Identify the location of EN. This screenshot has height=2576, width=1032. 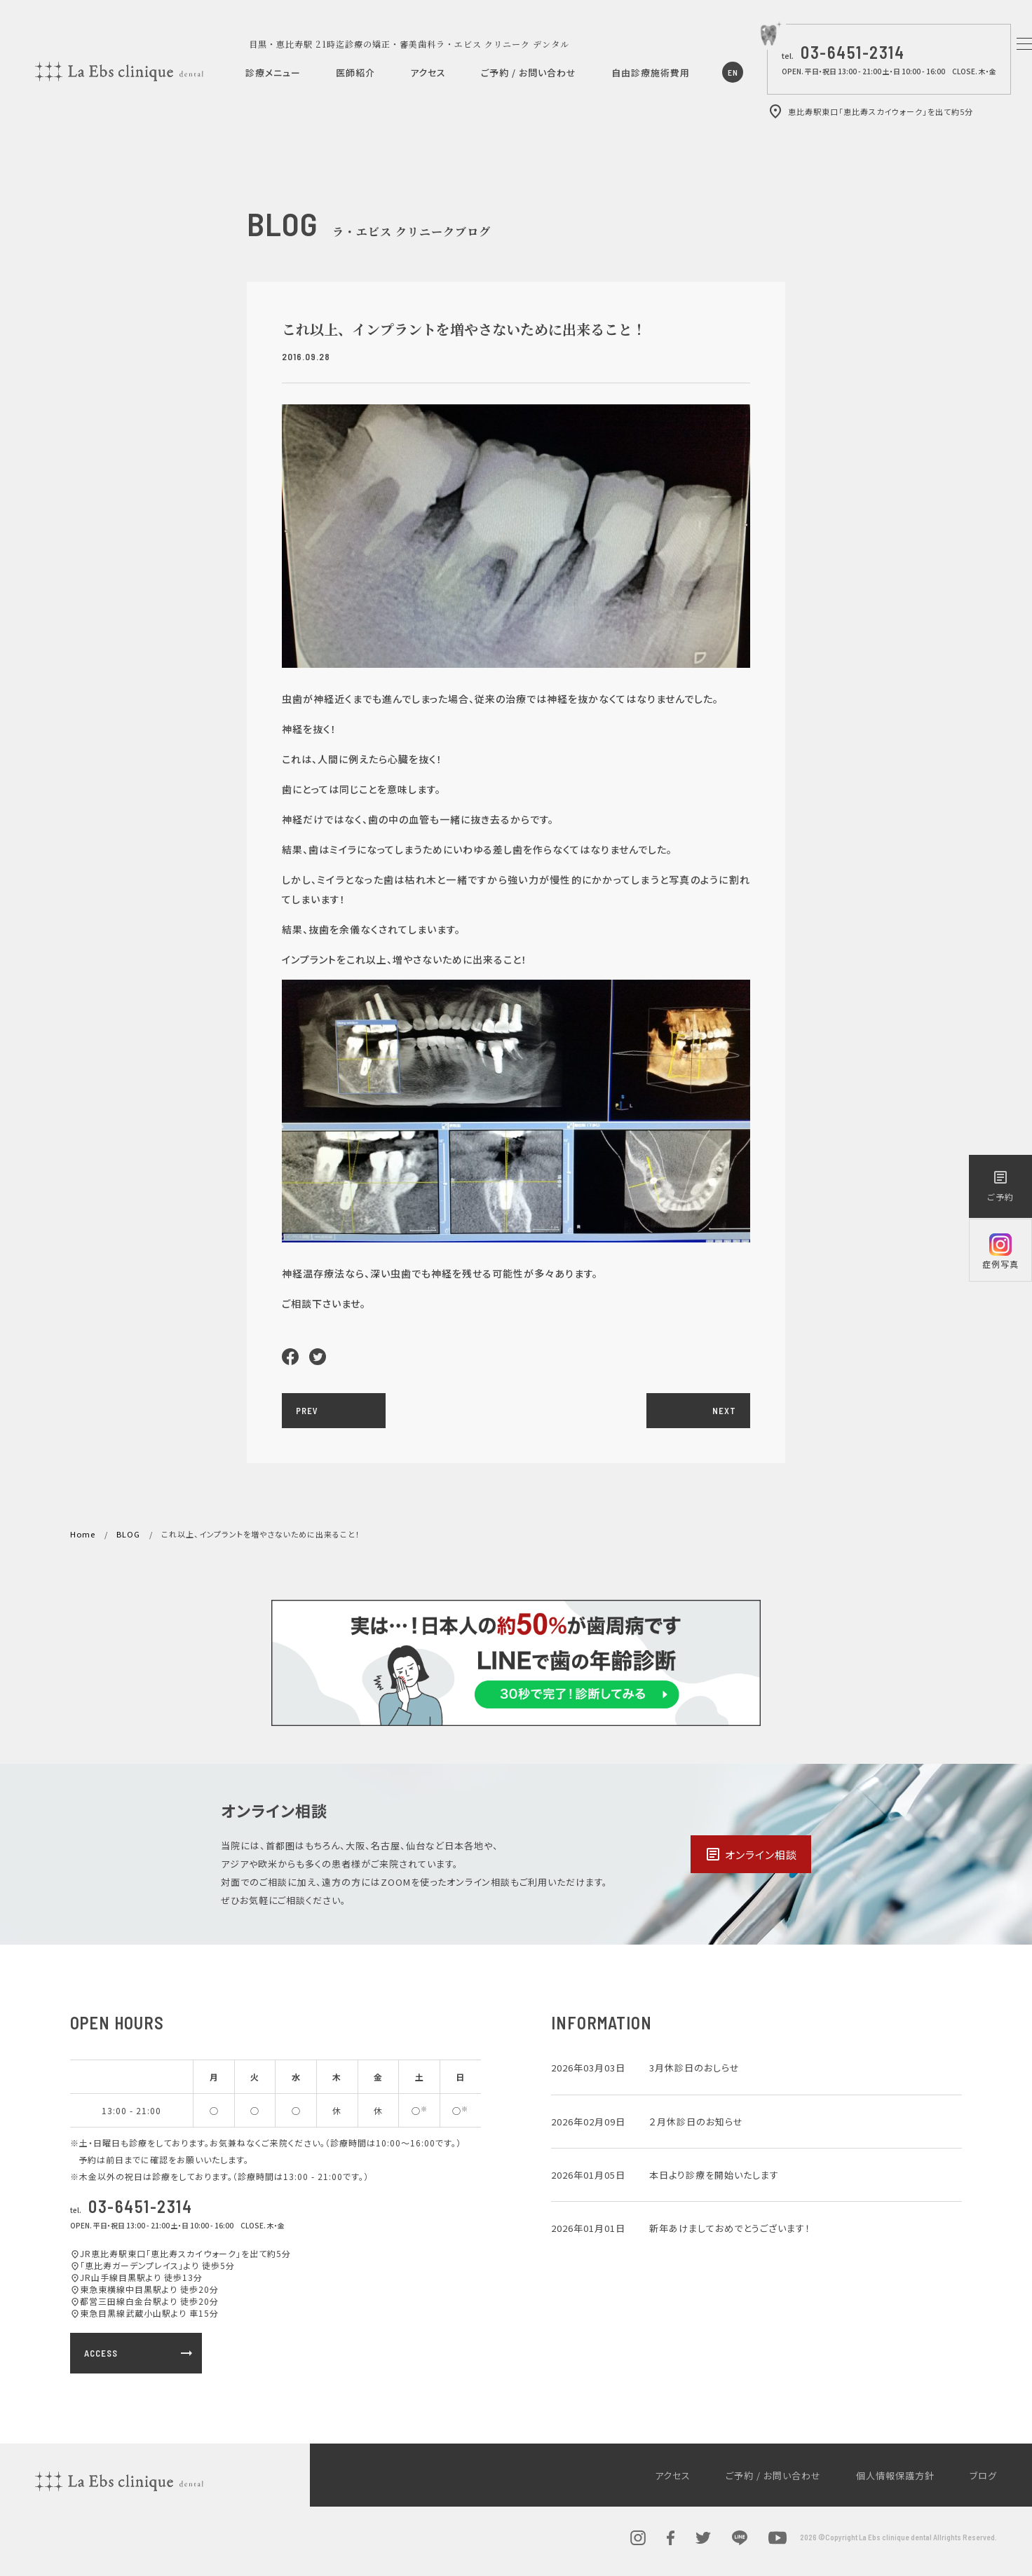
(733, 72).